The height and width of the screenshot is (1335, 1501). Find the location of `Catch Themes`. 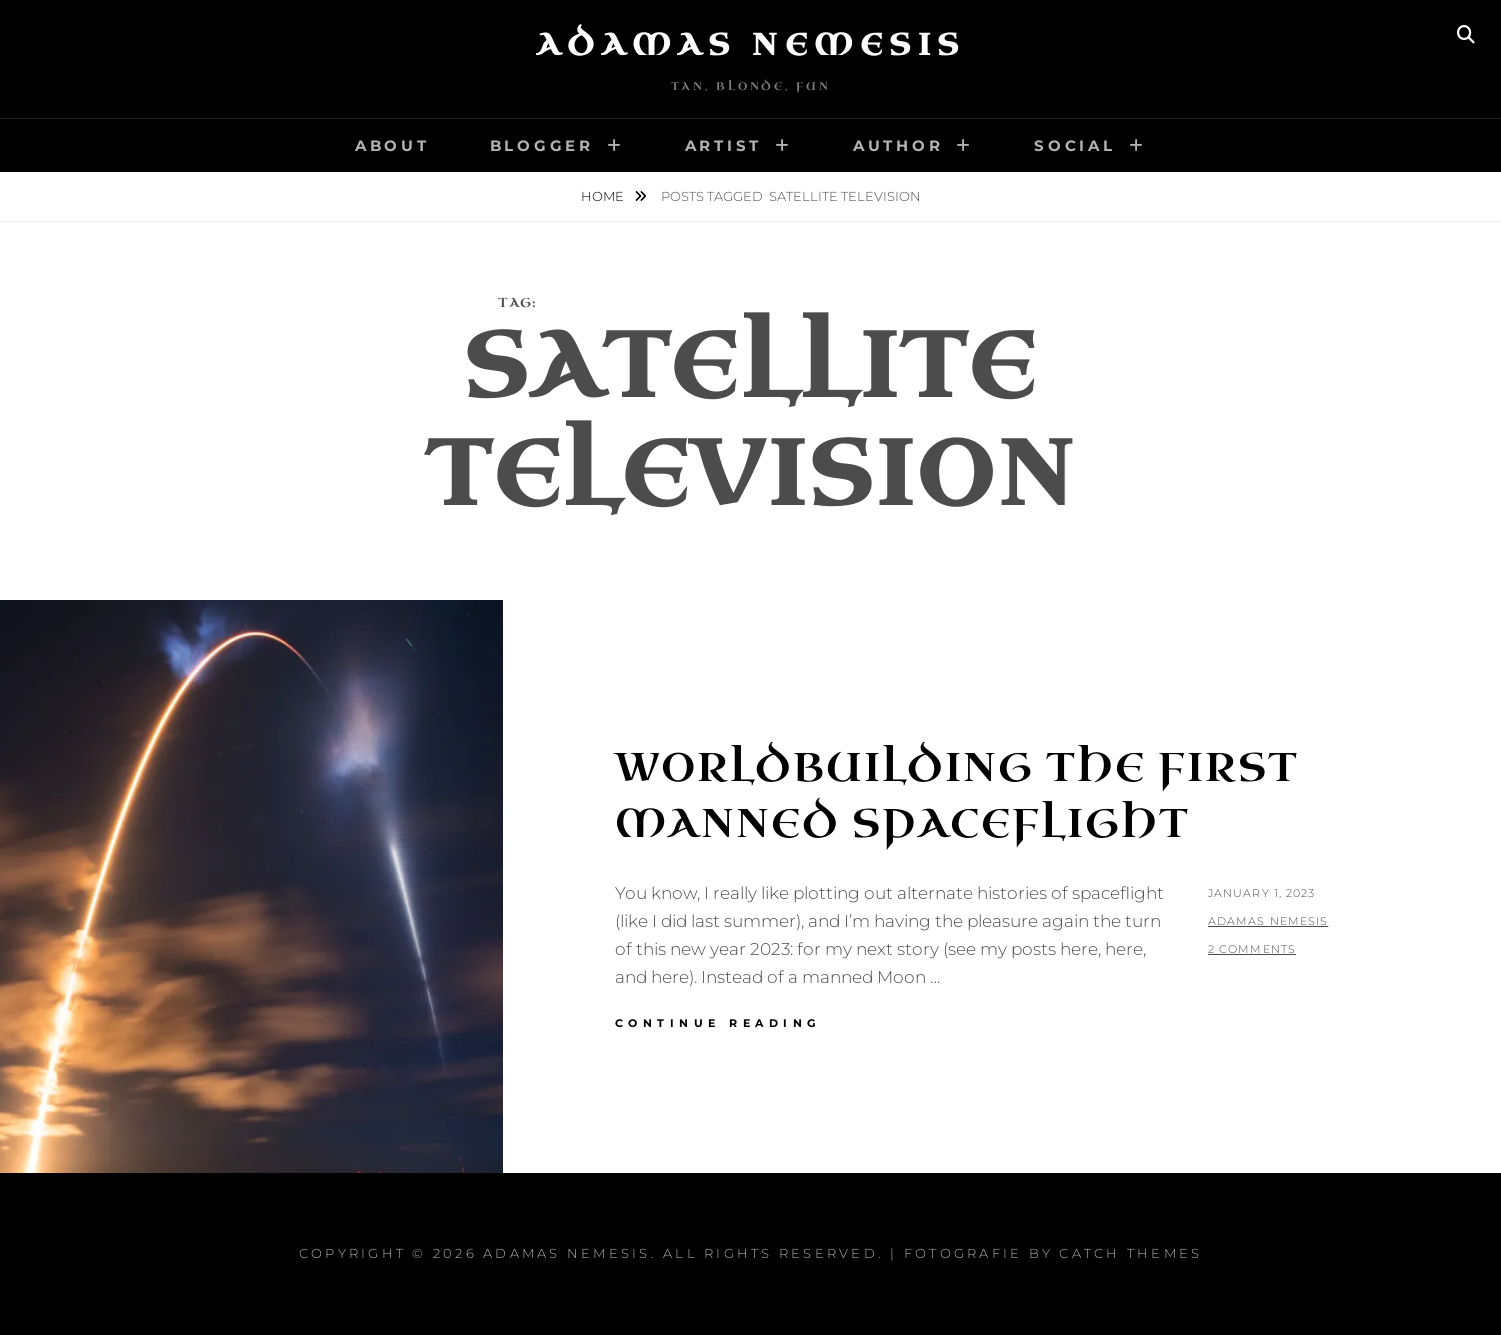

Catch Themes is located at coordinates (1130, 1253).